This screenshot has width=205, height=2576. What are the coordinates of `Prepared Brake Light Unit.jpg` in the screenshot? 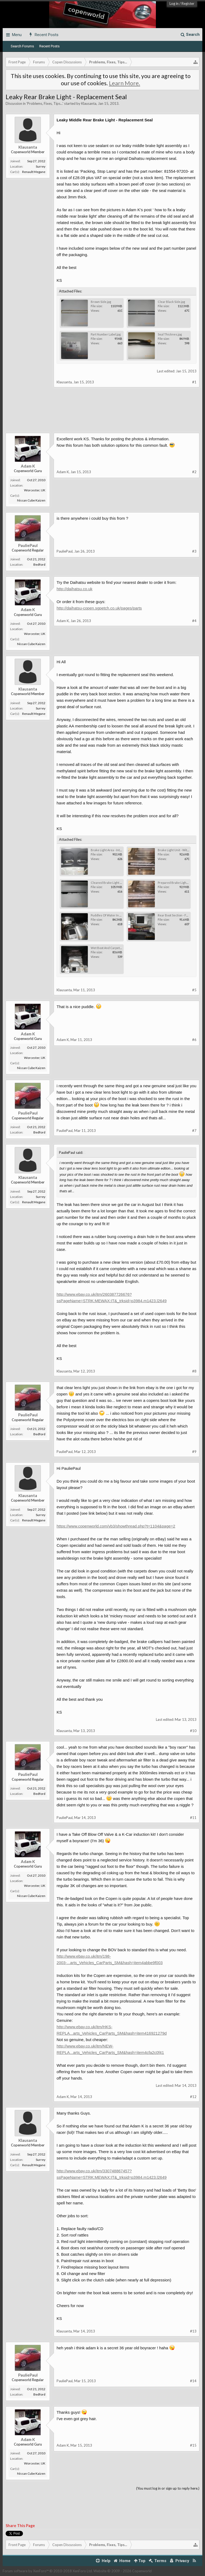 It's located at (178, 882).